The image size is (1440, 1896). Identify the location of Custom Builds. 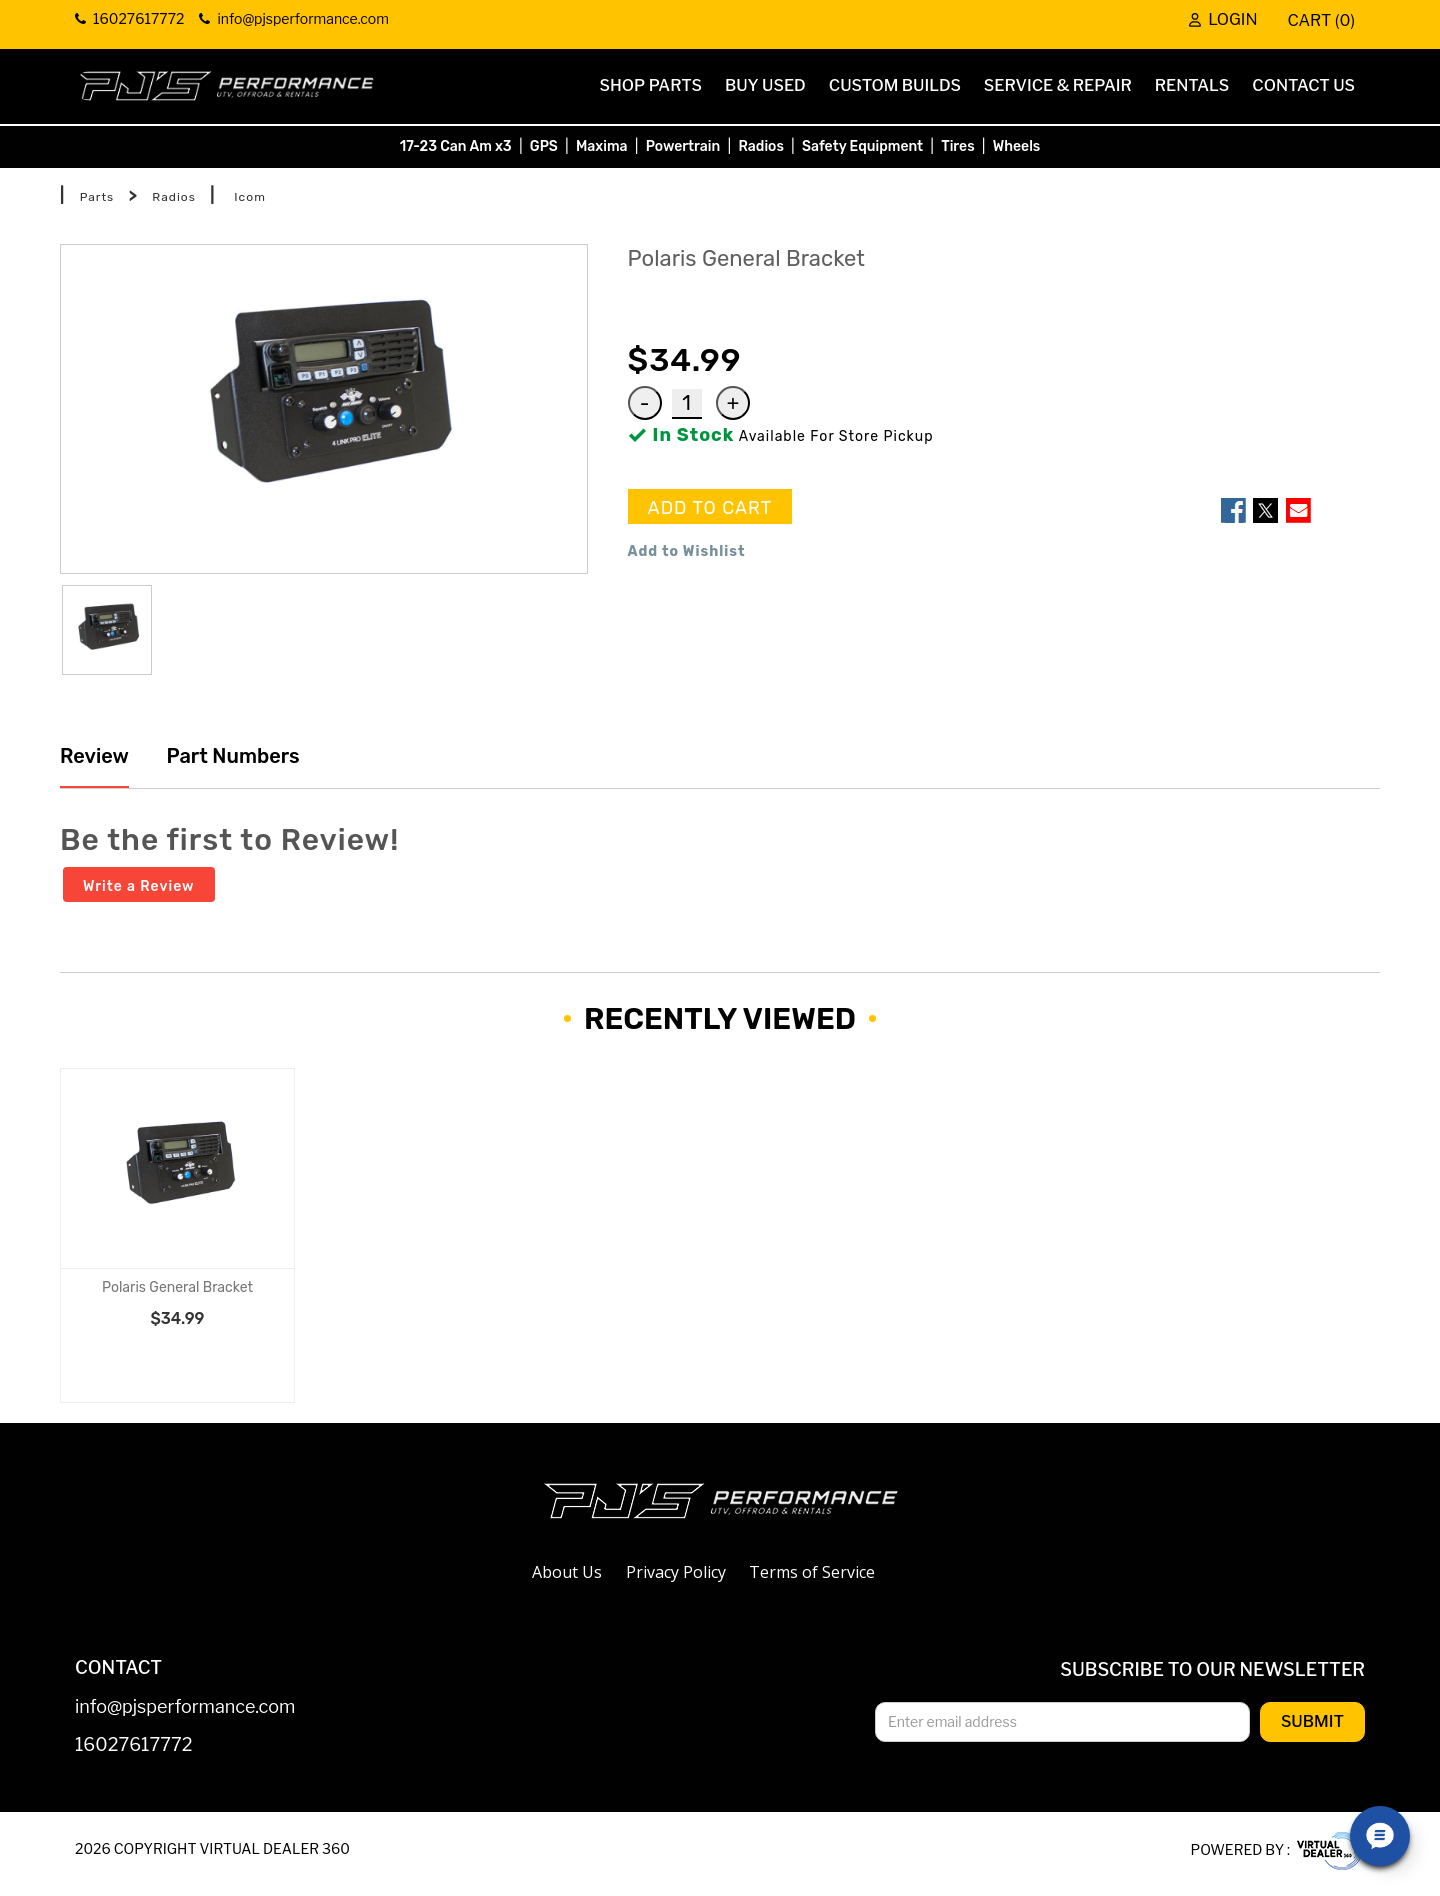
(895, 85).